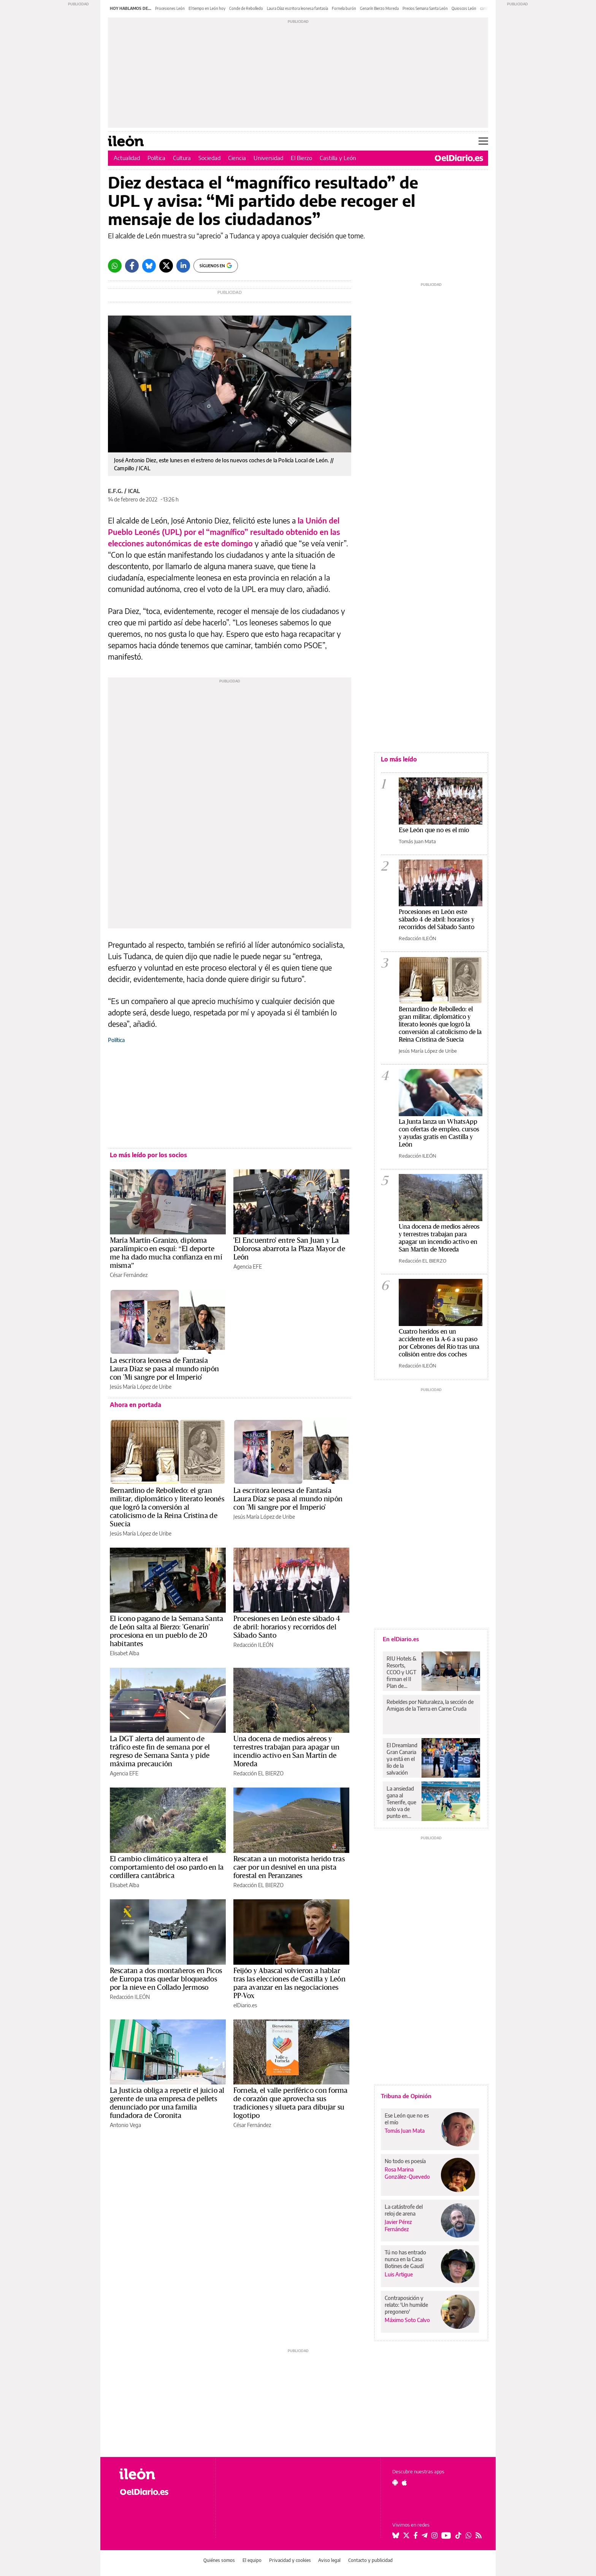  Describe the element at coordinates (124, 1653) in the screenshot. I see `Elisabet Alba` at that location.